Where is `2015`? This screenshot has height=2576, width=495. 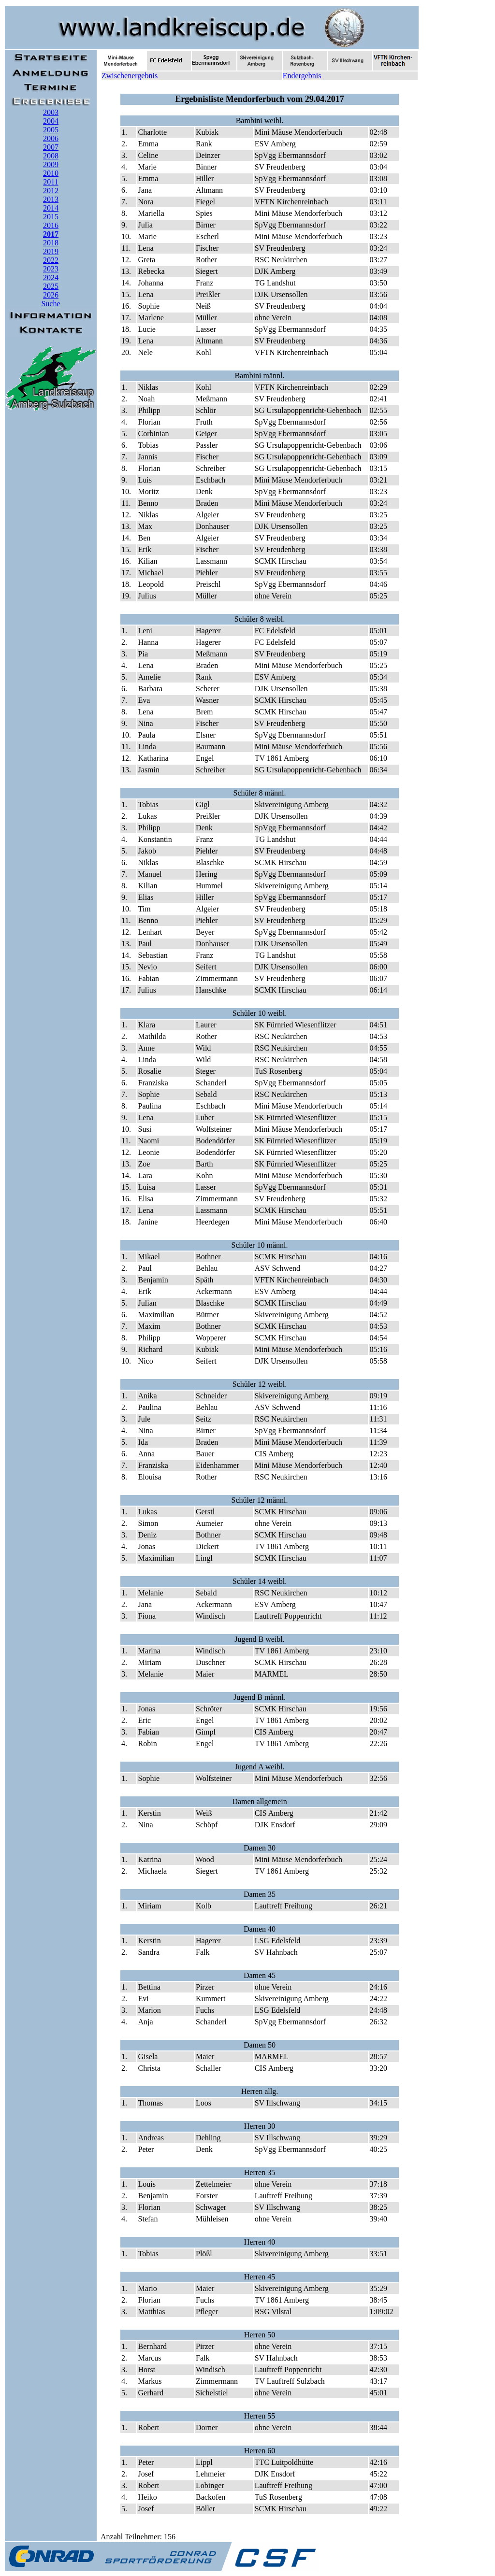 2015 is located at coordinates (50, 217).